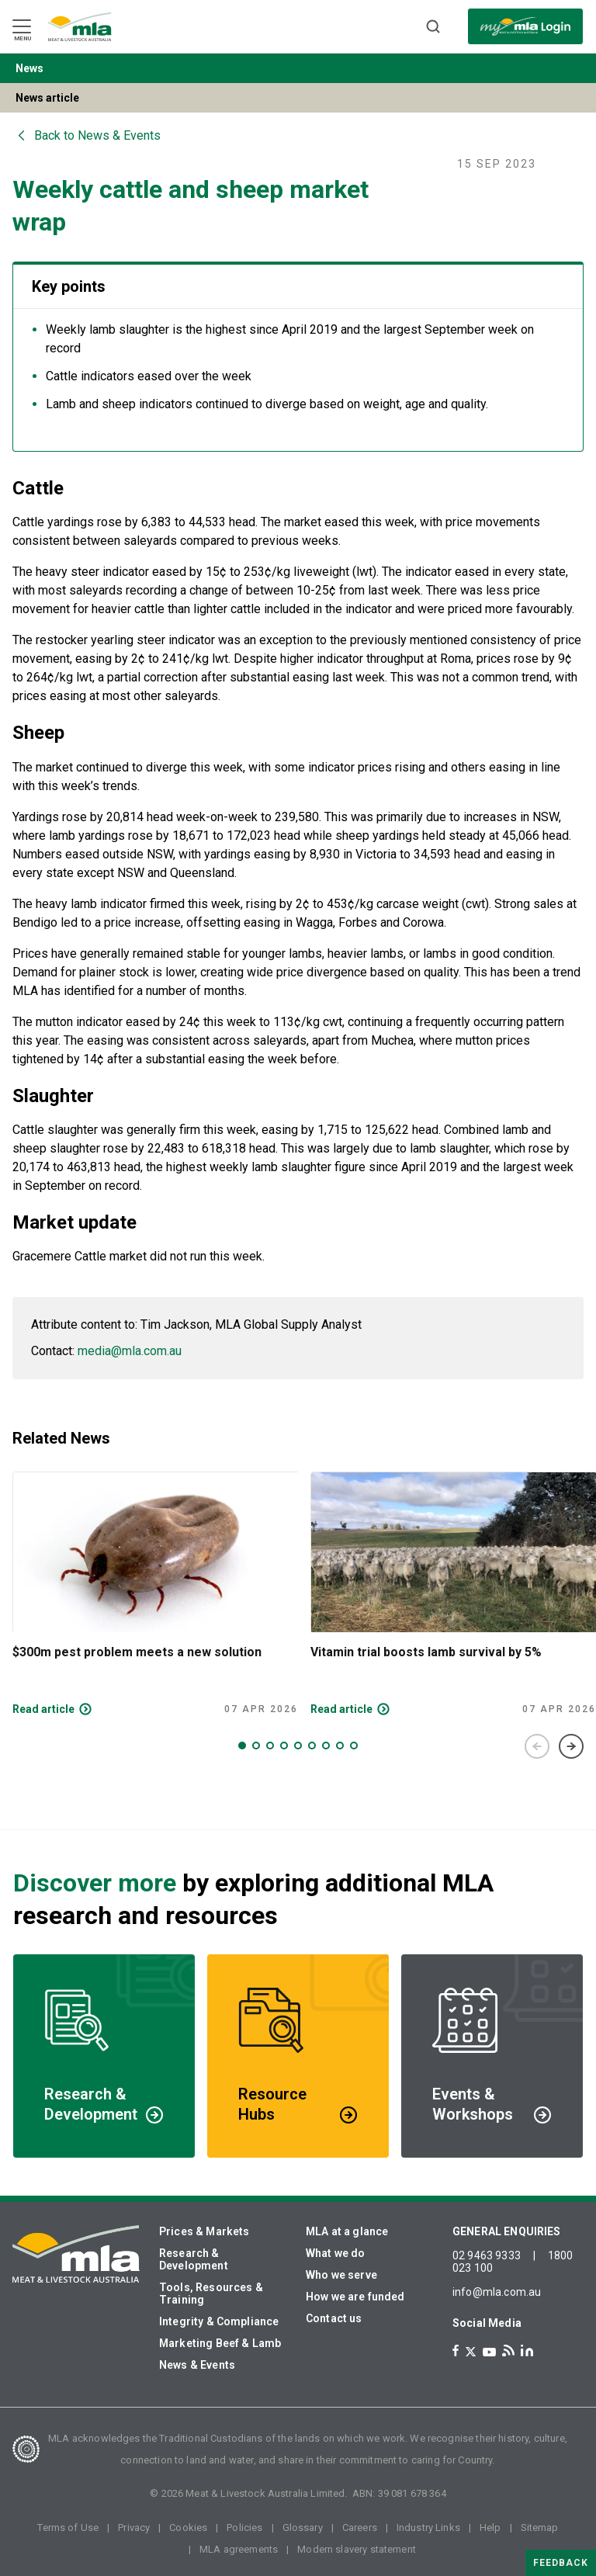  What do you see at coordinates (341, 2275) in the screenshot?
I see `Who we serve` at bounding box center [341, 2275].